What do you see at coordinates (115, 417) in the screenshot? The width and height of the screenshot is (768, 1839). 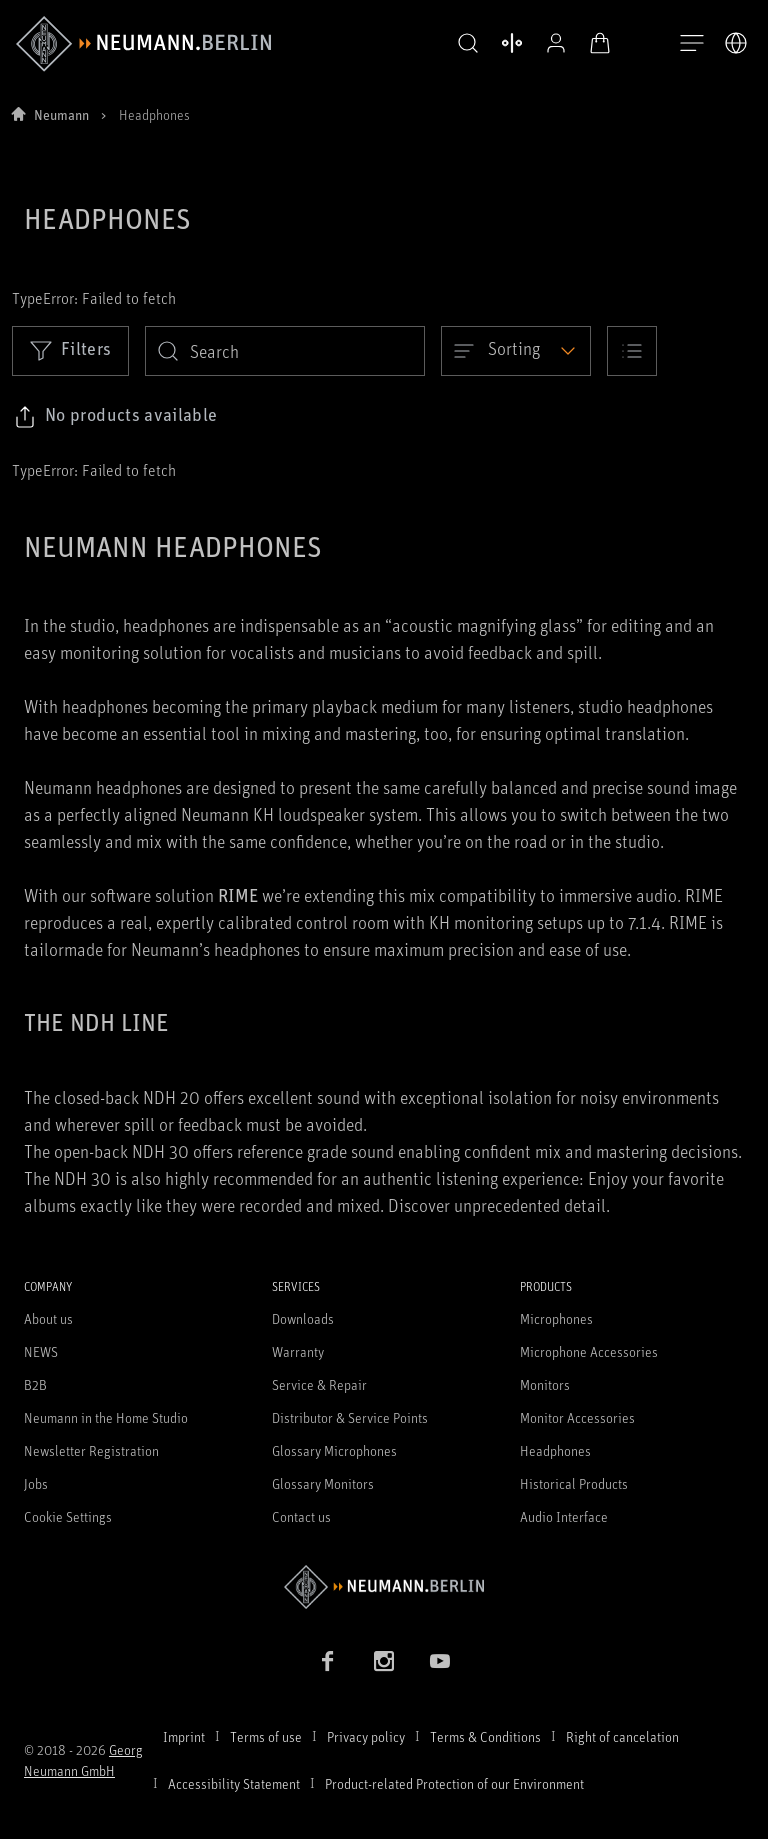 I see `[Click to copy link to selected filters]` at bounding box center [115, 417].